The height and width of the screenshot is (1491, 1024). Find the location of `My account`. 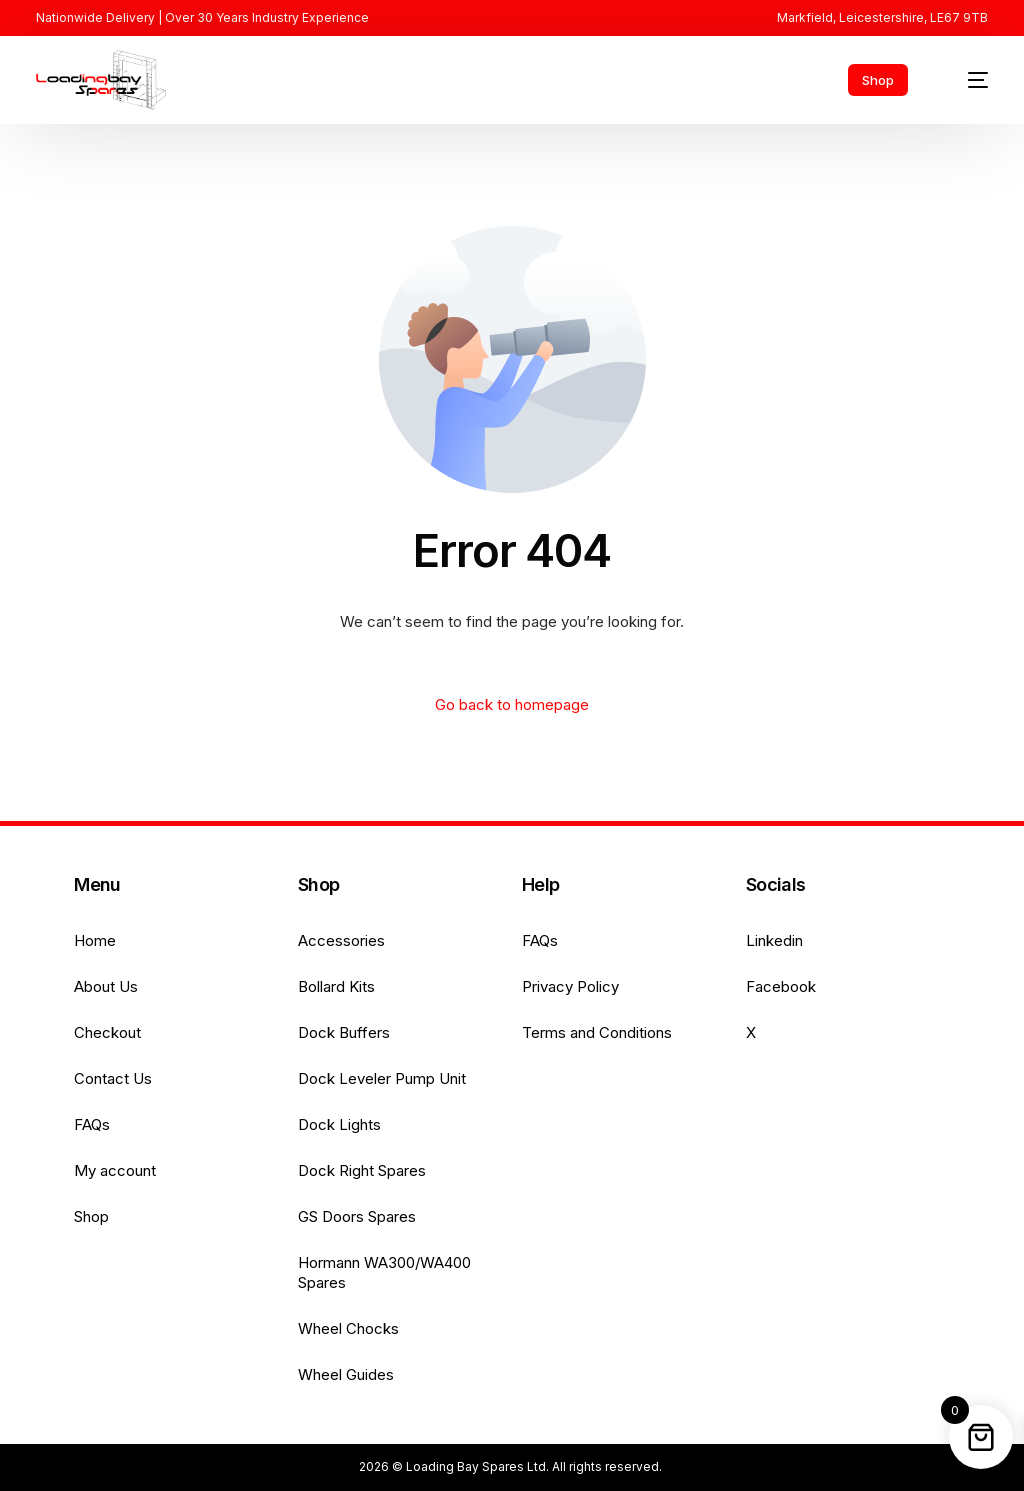

My account is located at coordinates (115, 1170).